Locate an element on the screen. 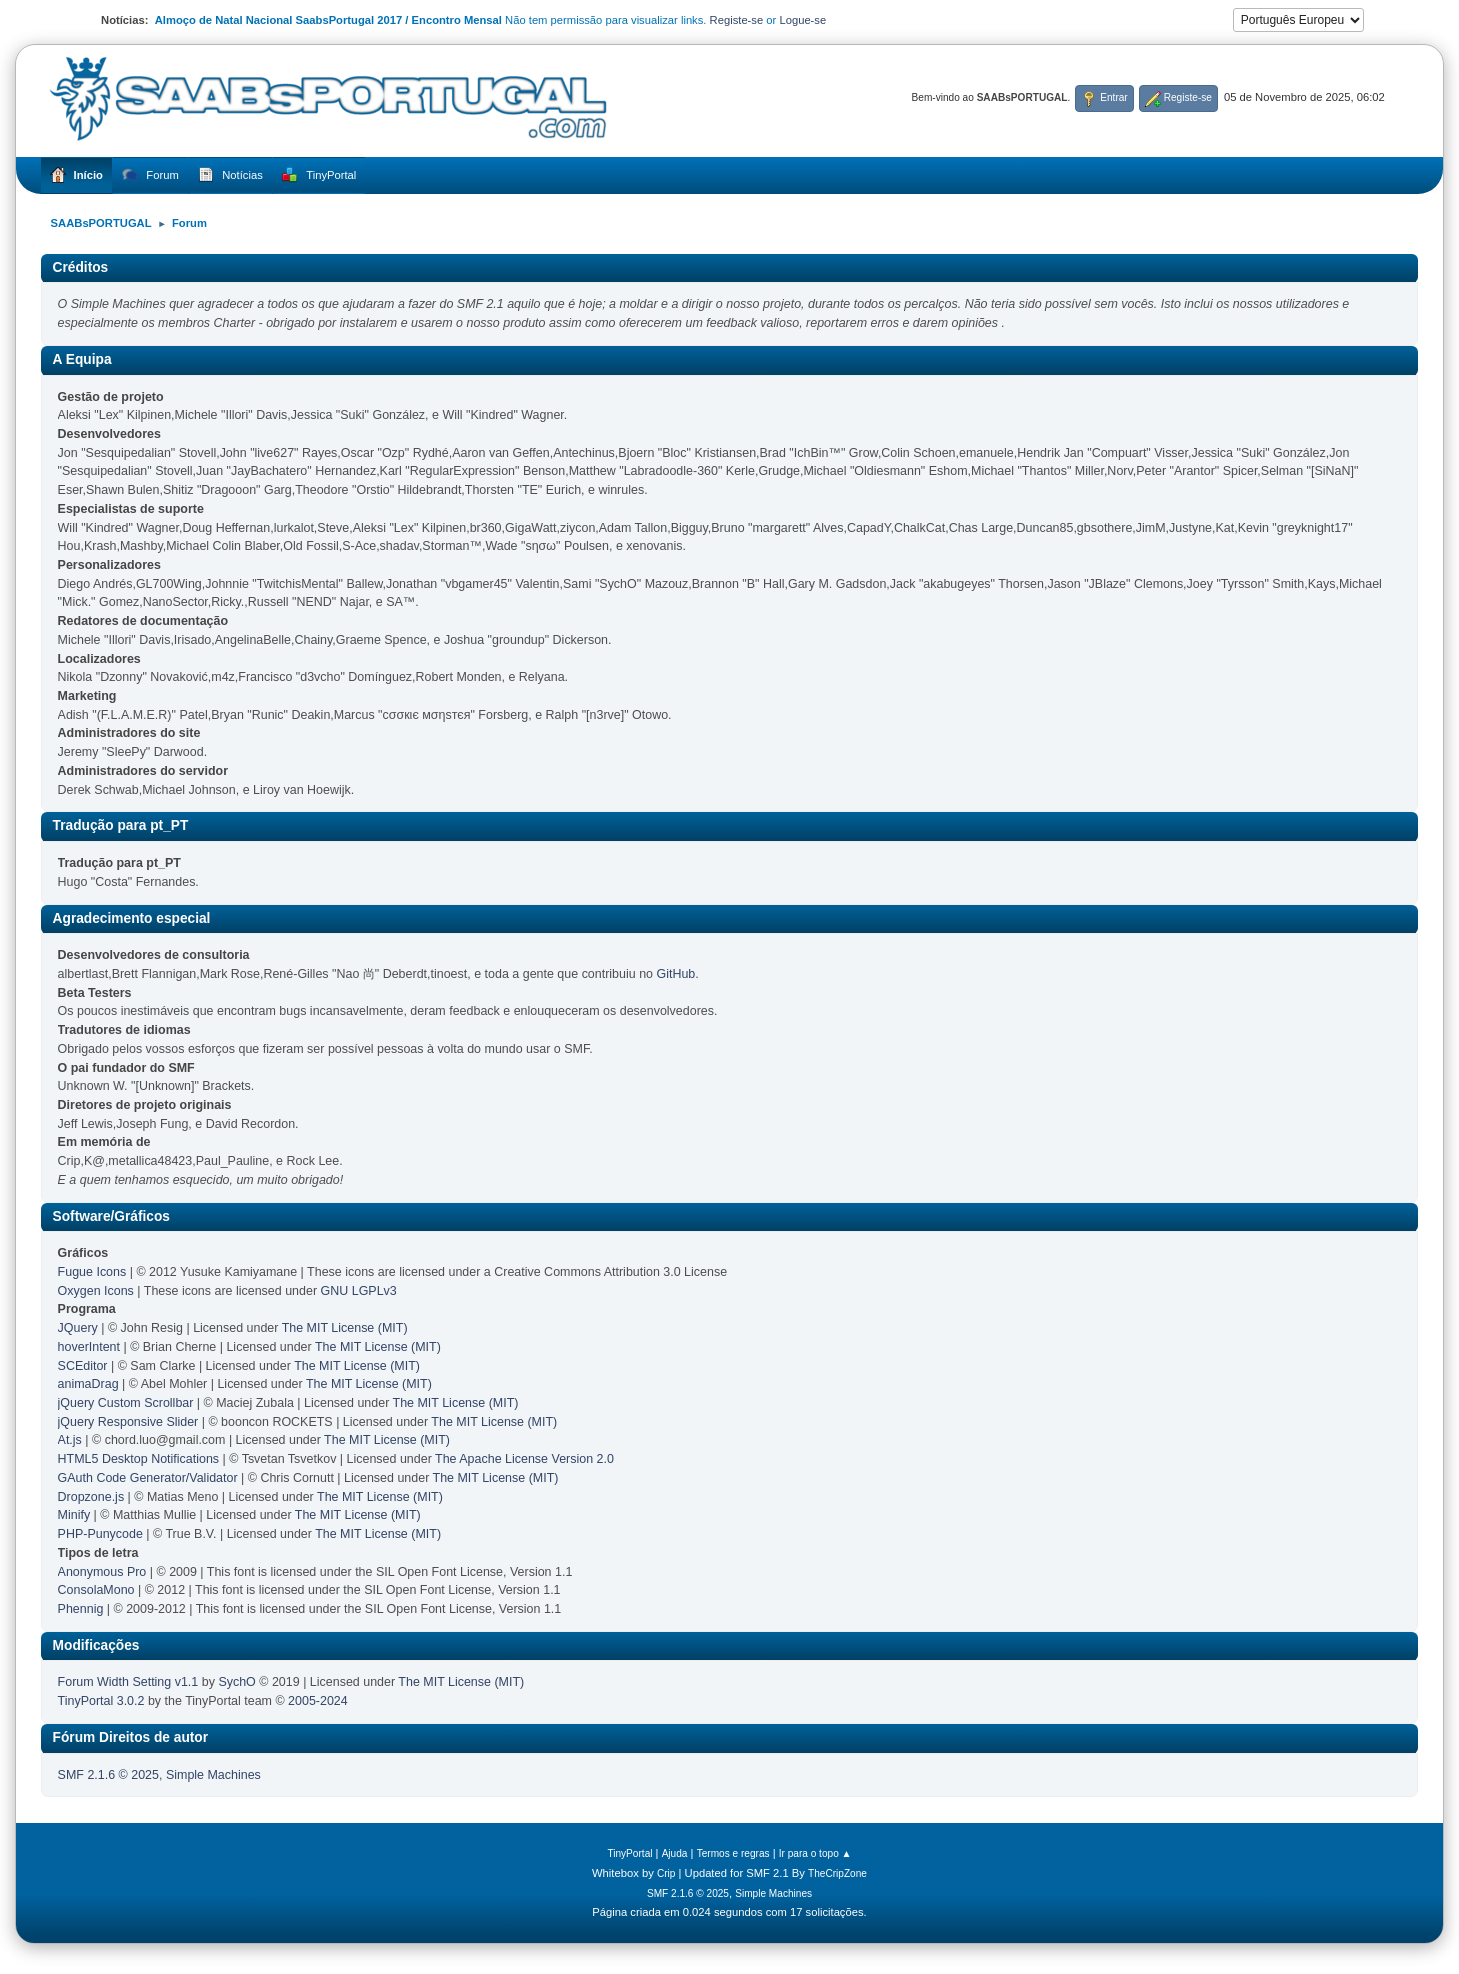  SMF 2.1.6 © 2025 is located at coordinates (108, 1775).